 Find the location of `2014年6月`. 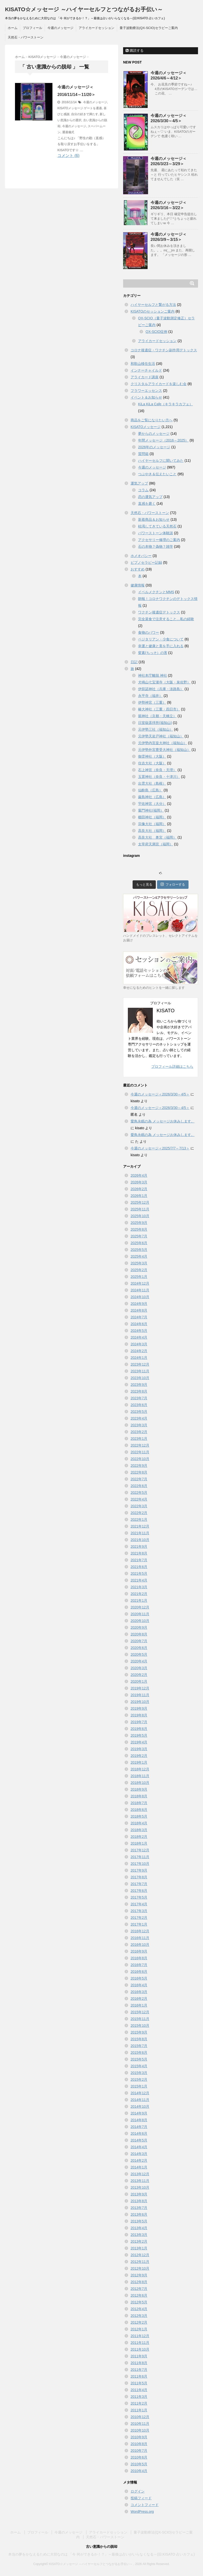

2014年6月 is located at coordinates (139, 2133).